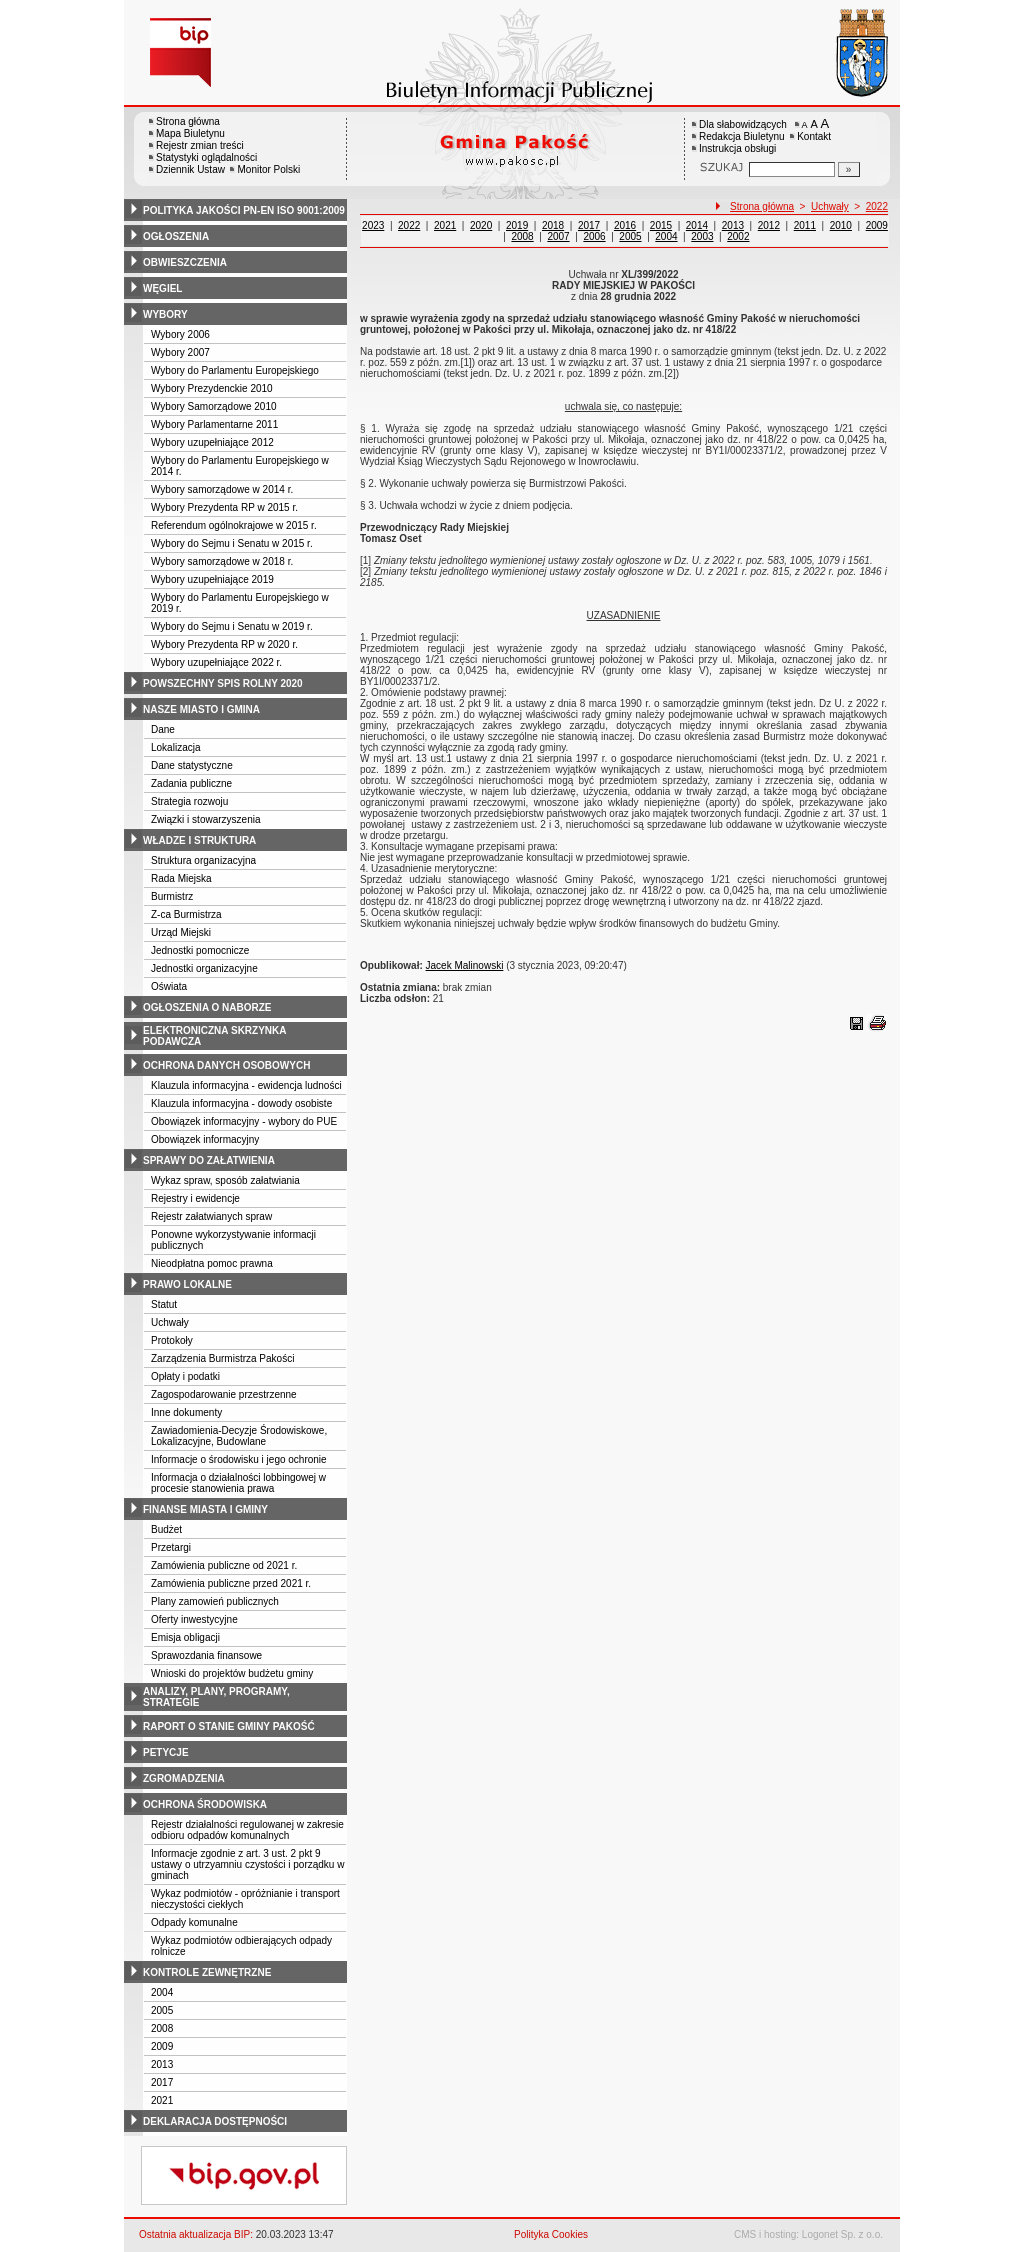 The height and width of the screenshot is (2252, 1024). I want to click on Obowiązek informacyjny - wybory do PUE, so click(244, 1121).